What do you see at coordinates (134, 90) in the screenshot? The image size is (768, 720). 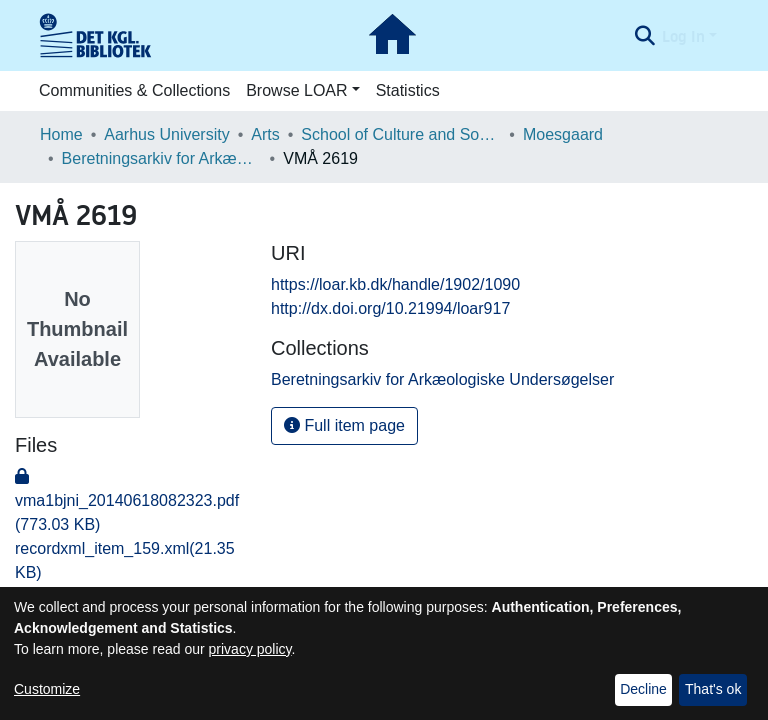 I see `Communities & Collections` at bounding box center [134, 90].